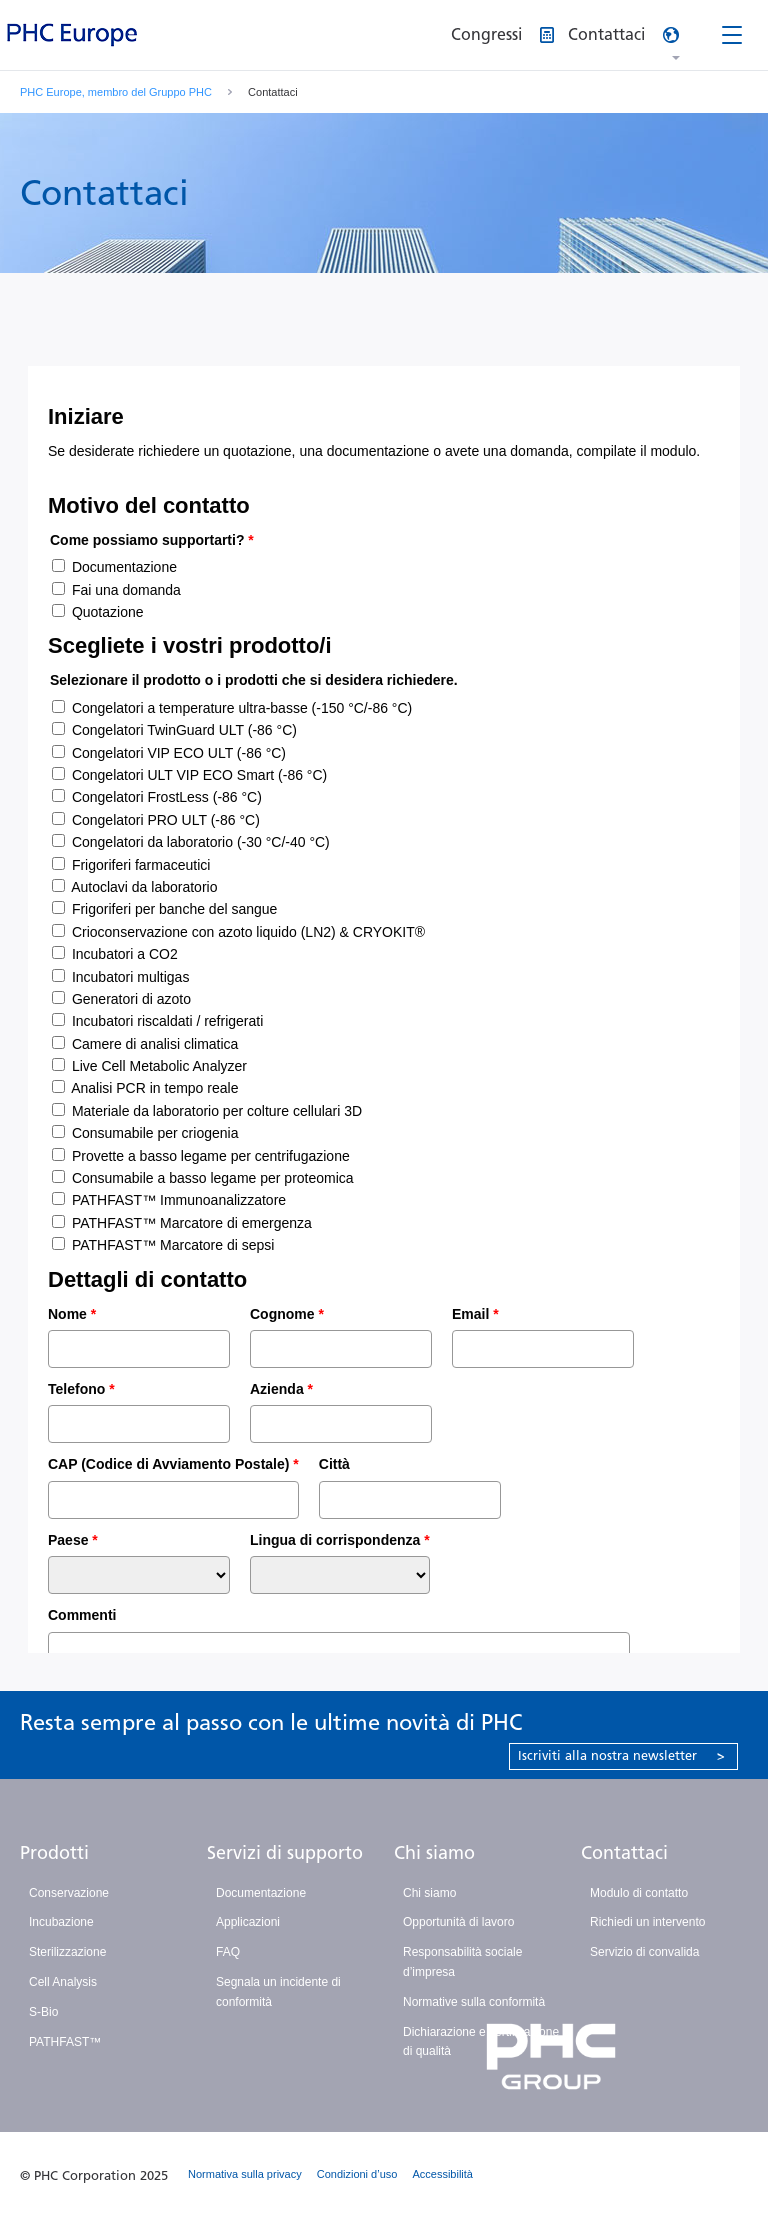 The height and width of the screenshot is (2220, 768). Describe the element at coordinates (442, 2174) in the screenshot. I see `Accessibilità` at that location.